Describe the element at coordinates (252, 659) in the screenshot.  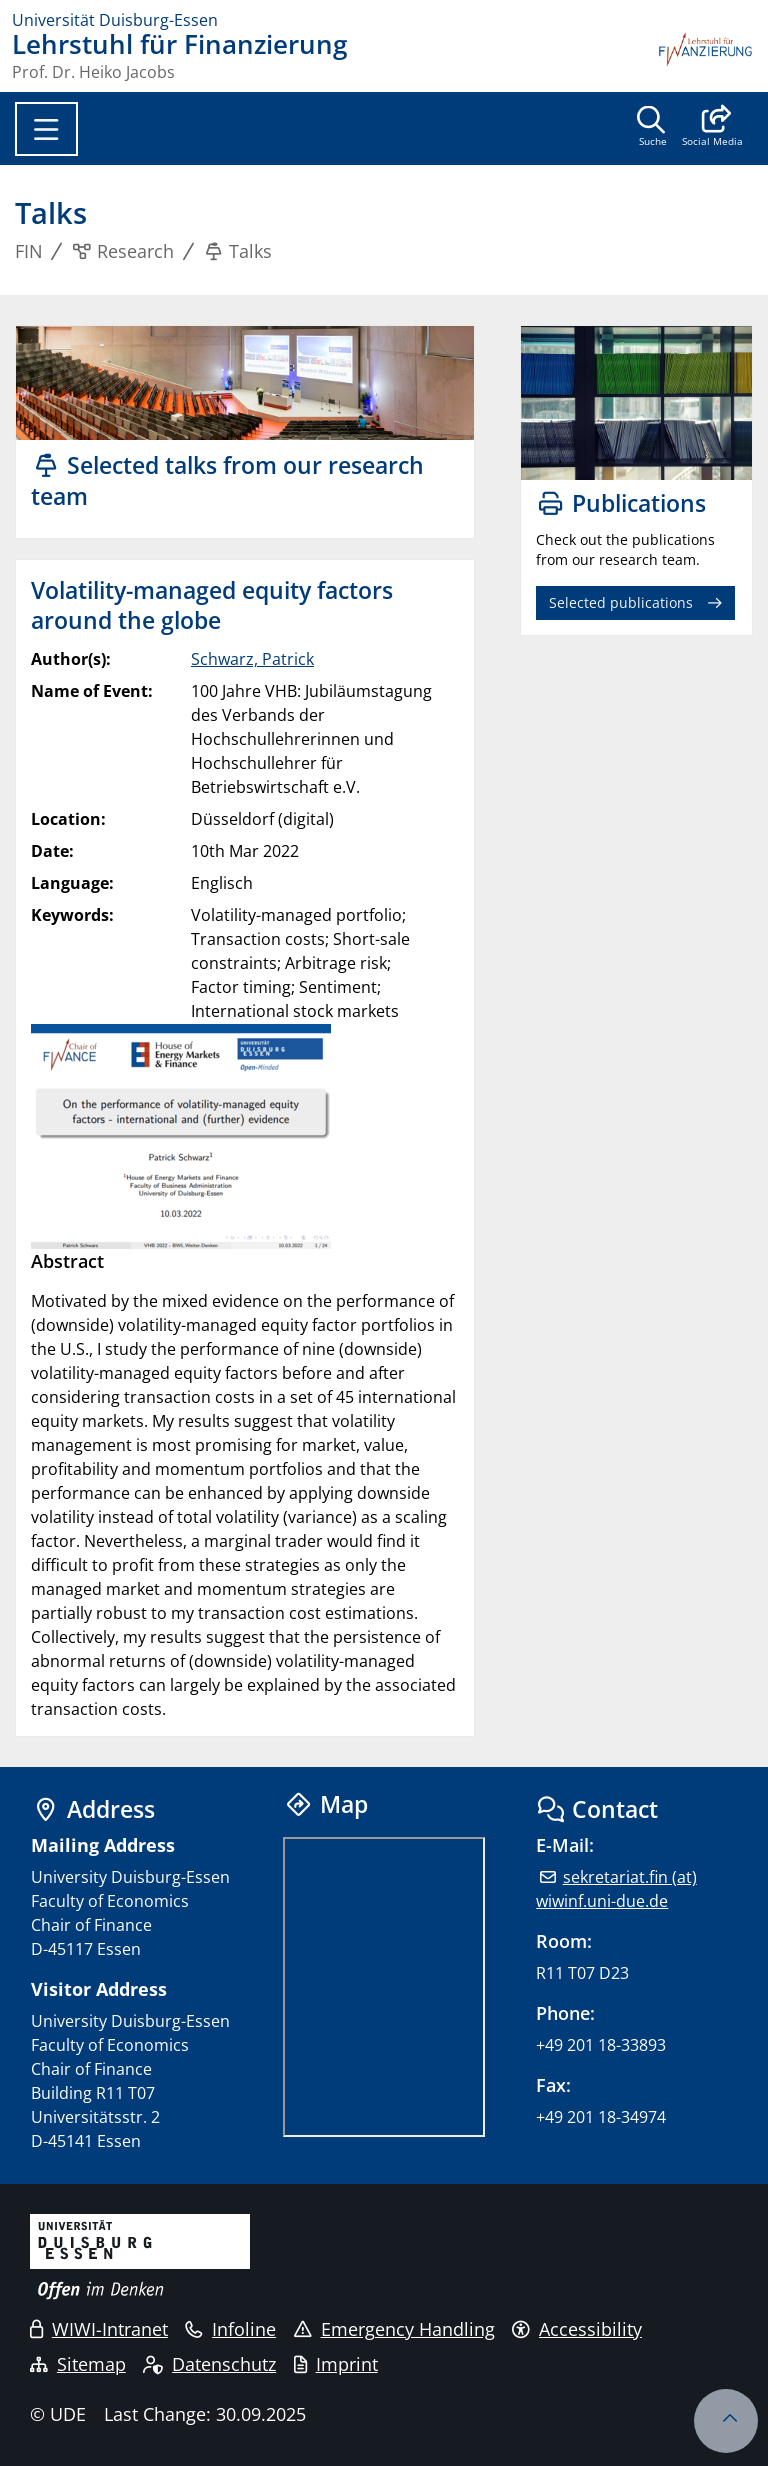
I see `Schwarz, Patrick` at that location.